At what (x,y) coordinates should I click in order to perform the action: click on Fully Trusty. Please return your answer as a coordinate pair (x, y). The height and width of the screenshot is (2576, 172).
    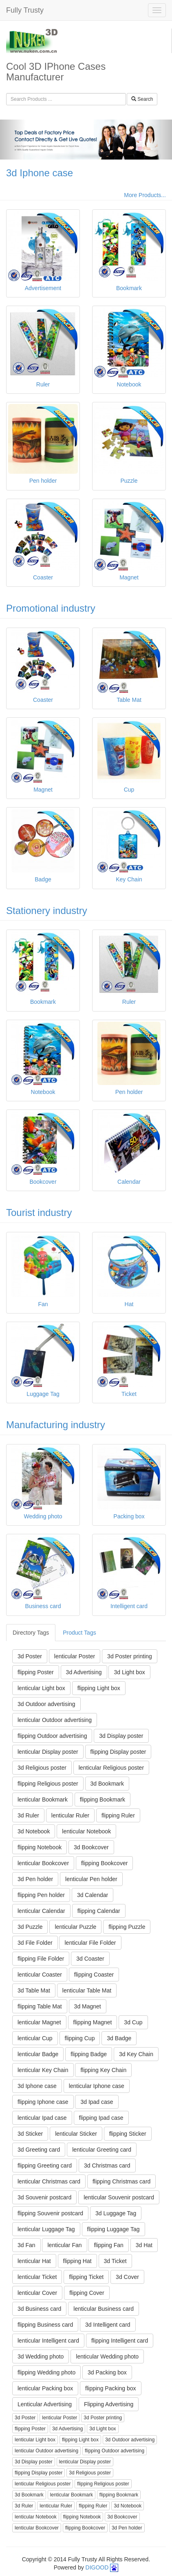
    Looking at the image, I should click on (25, 10).